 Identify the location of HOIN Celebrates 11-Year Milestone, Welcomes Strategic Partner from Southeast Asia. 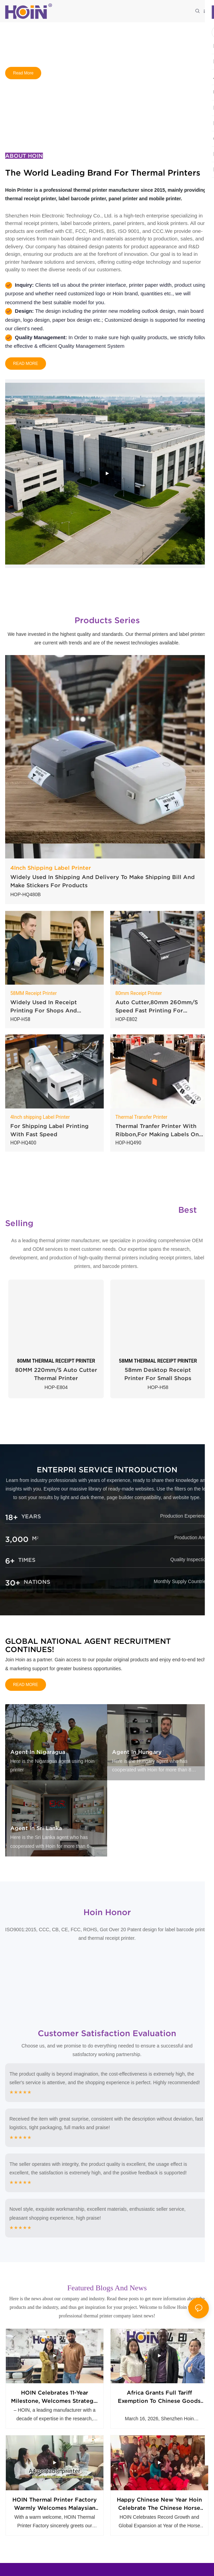
(54, 2401).